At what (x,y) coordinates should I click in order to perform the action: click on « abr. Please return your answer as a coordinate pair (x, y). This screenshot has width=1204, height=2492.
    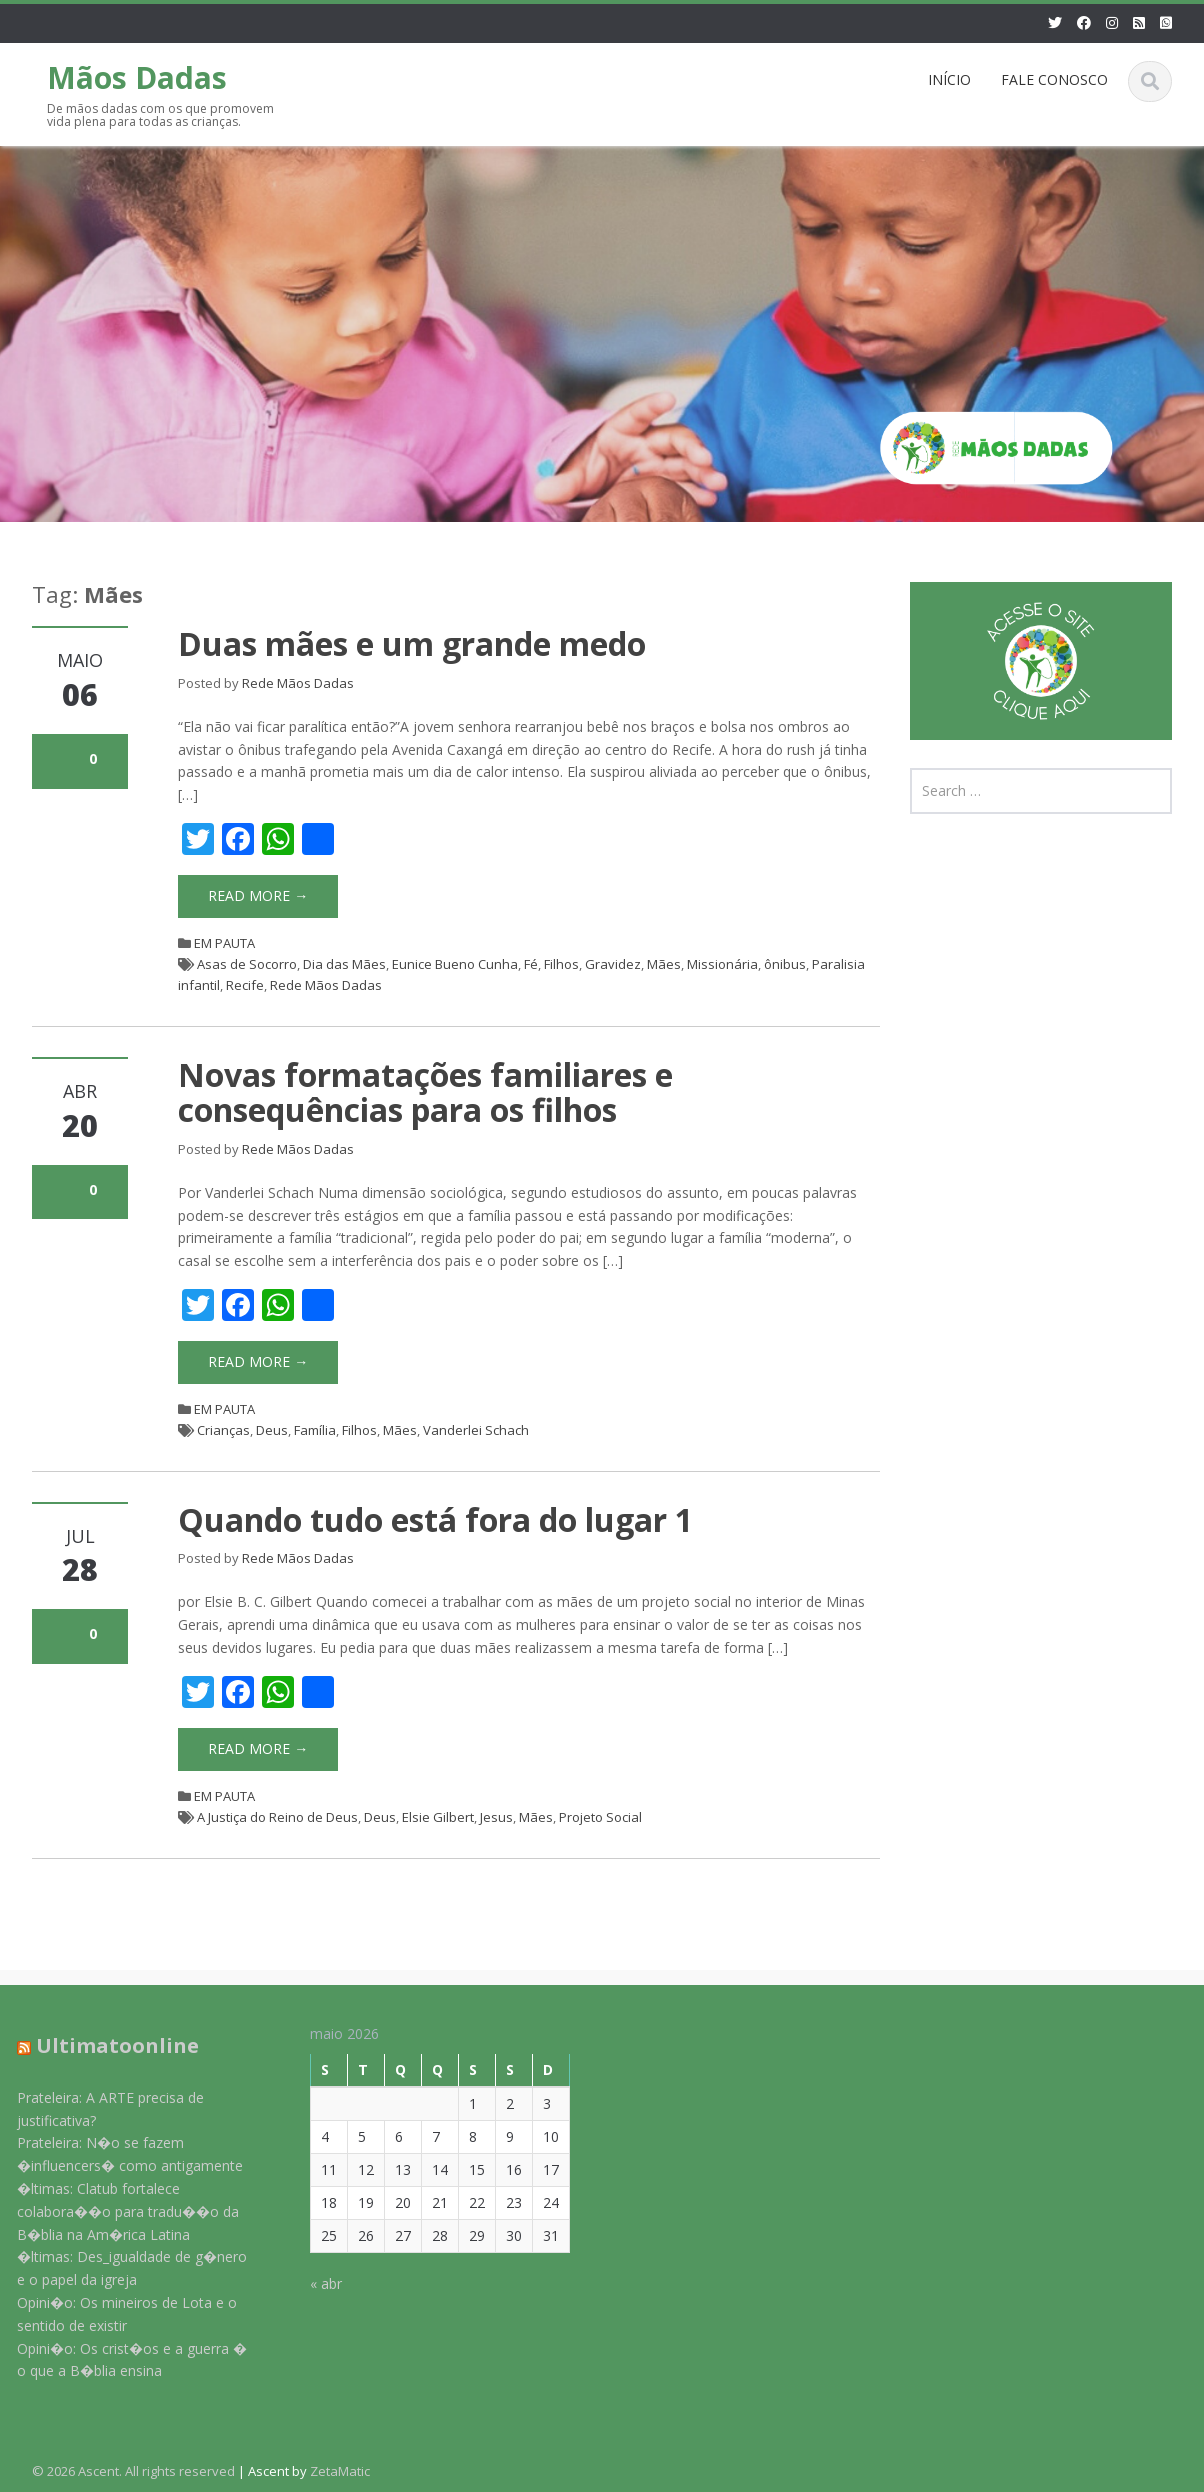
    Looking at the image, I should click on (311, 2283).